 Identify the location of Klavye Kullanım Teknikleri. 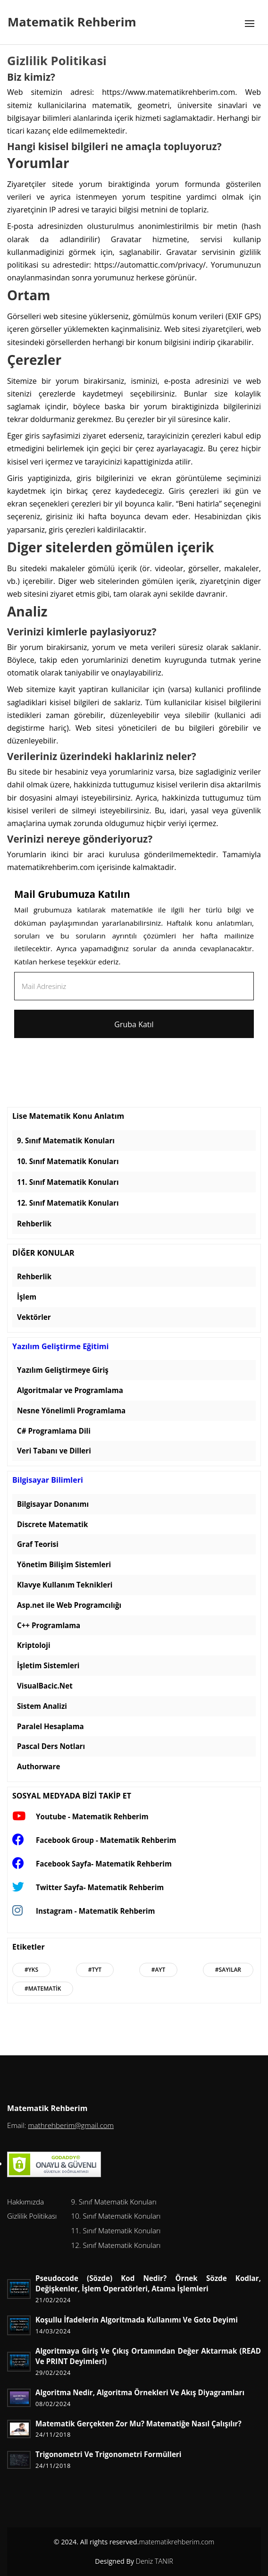
(64, 1584).